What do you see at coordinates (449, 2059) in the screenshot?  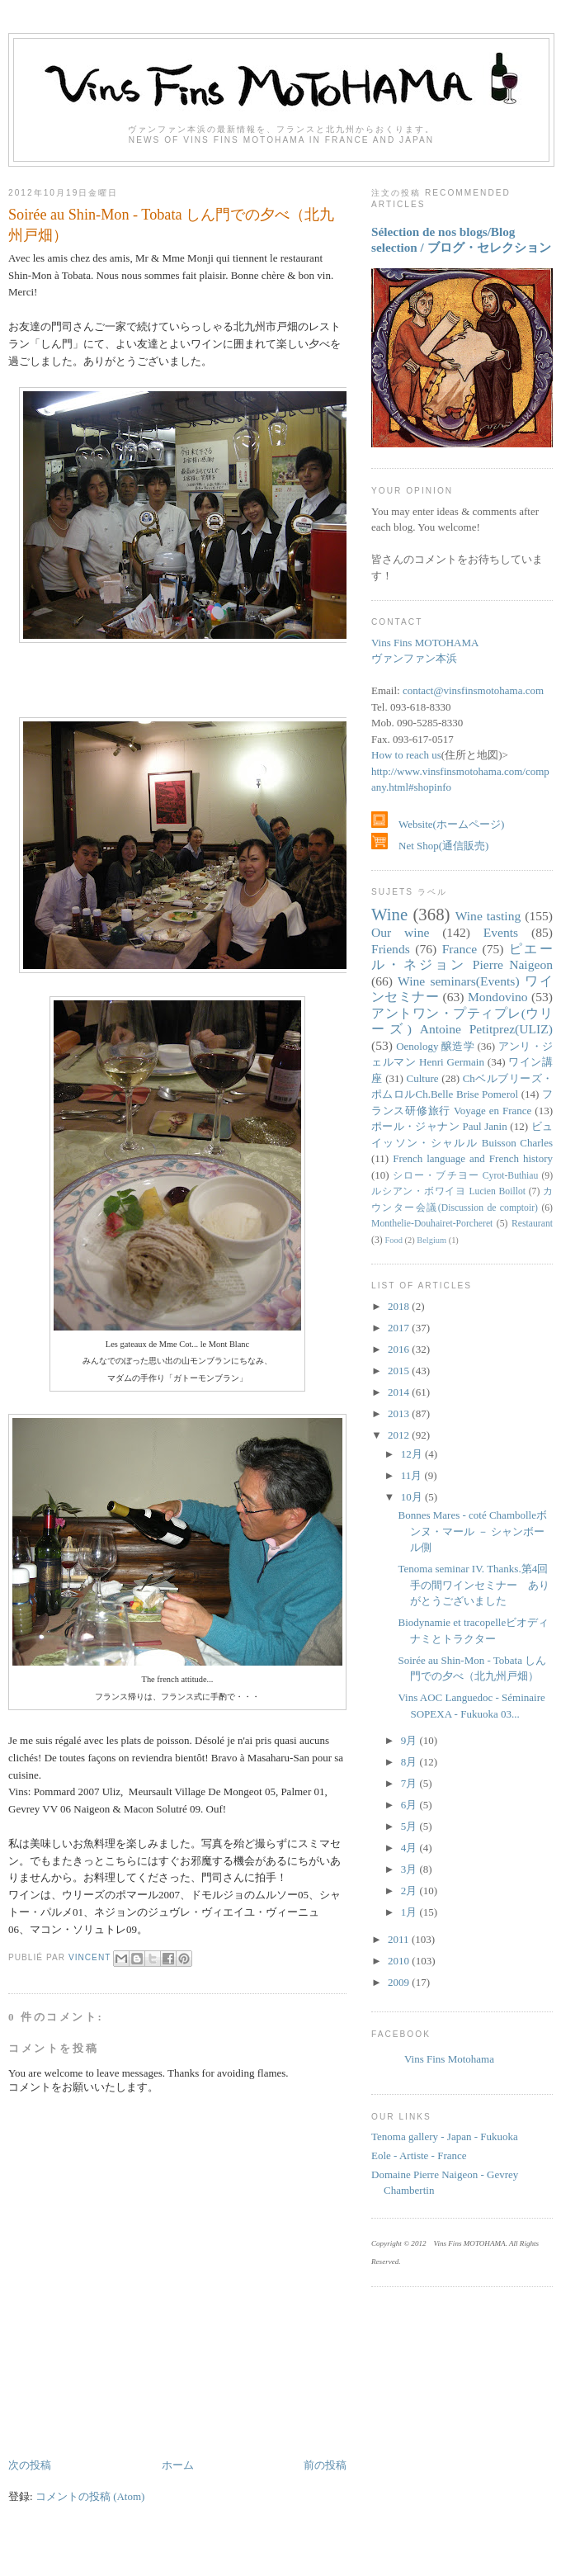 I see `Vins Fins Motohama` at bounding box center [449, 2059].